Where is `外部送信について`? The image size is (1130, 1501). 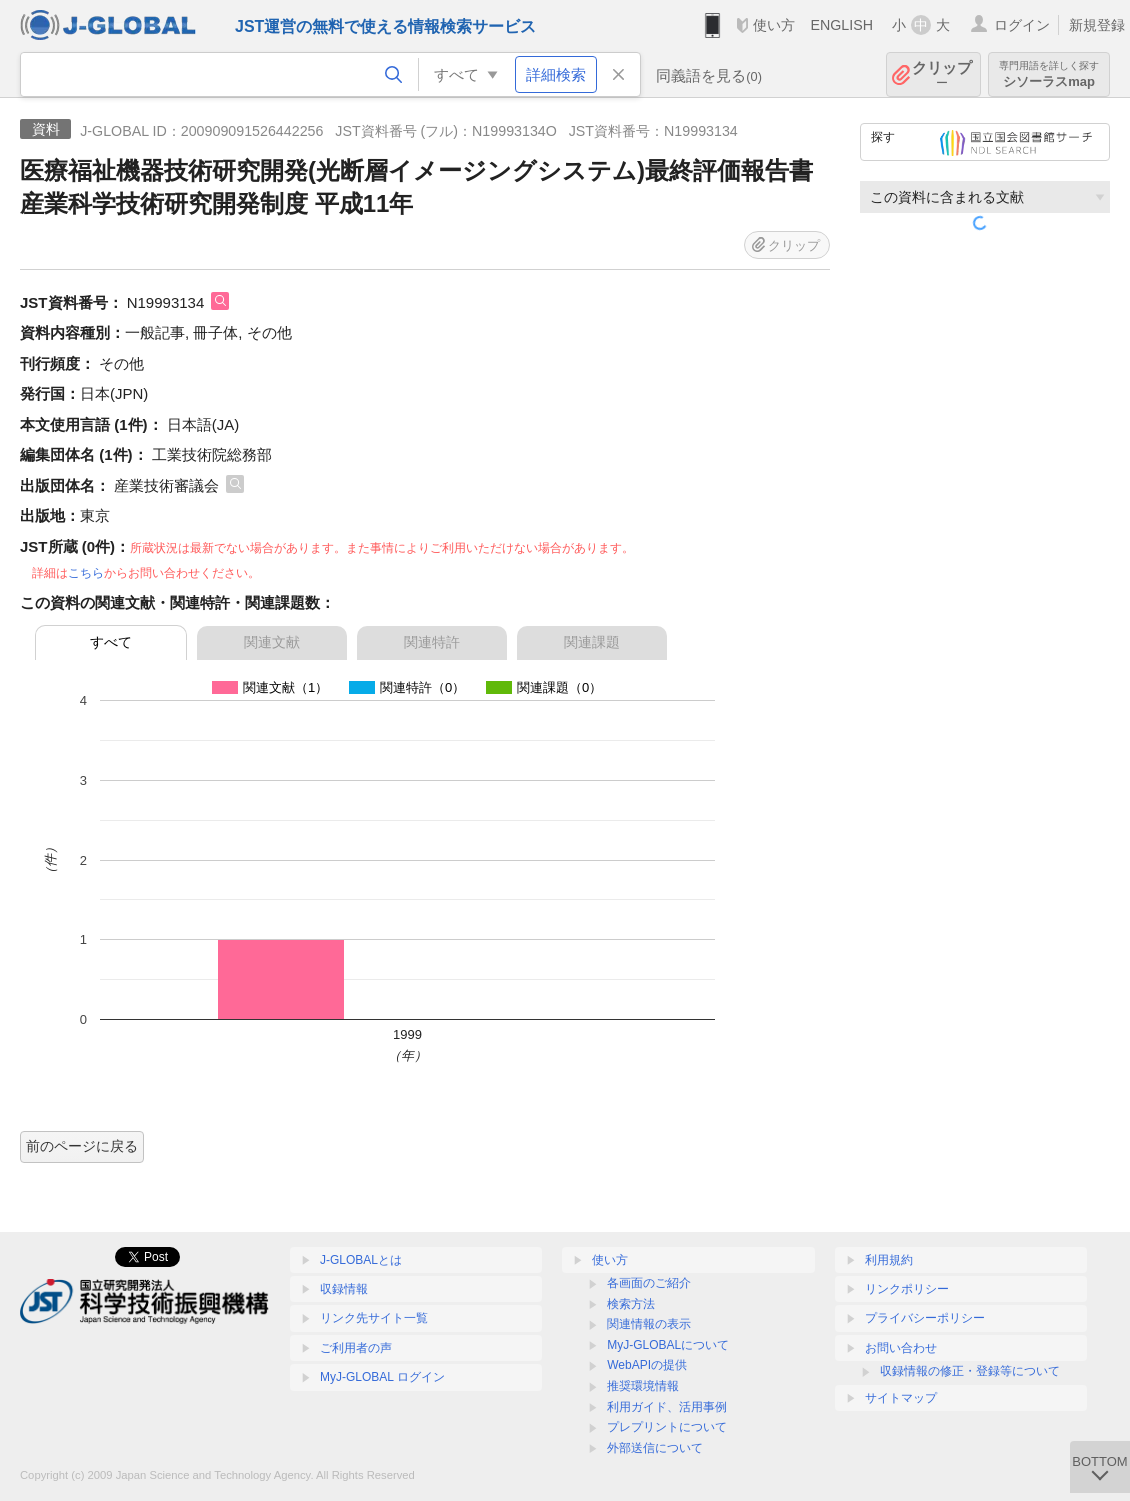
外部送信について is located at coordinates (655, 1448).